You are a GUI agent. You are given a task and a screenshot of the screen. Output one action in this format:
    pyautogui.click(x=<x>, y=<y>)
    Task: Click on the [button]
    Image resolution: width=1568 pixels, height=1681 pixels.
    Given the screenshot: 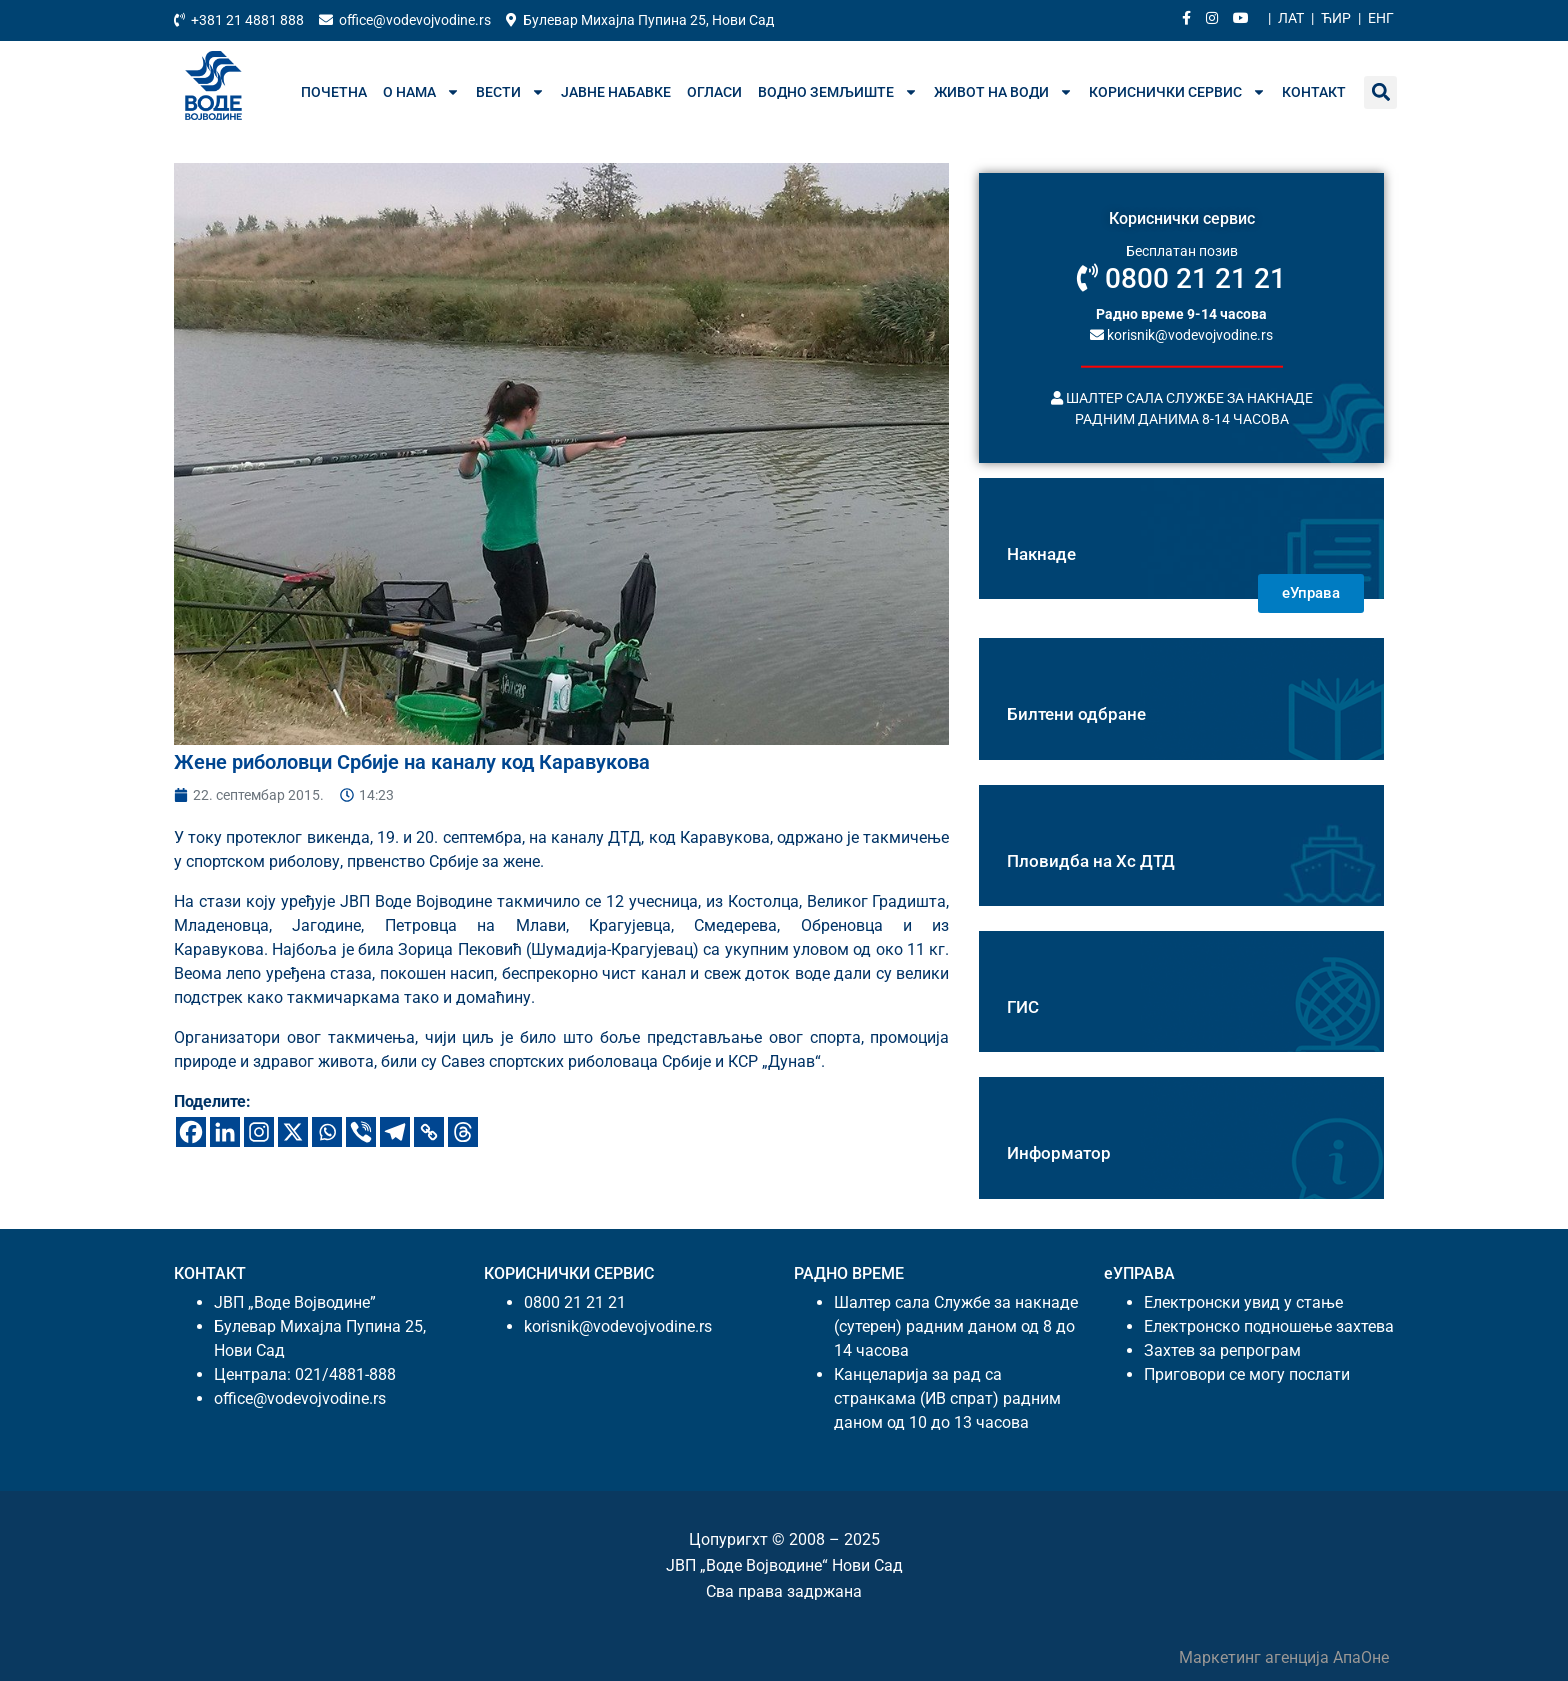 What is the action you would take?
    pyautogui.click(x=1380, y=92)
    